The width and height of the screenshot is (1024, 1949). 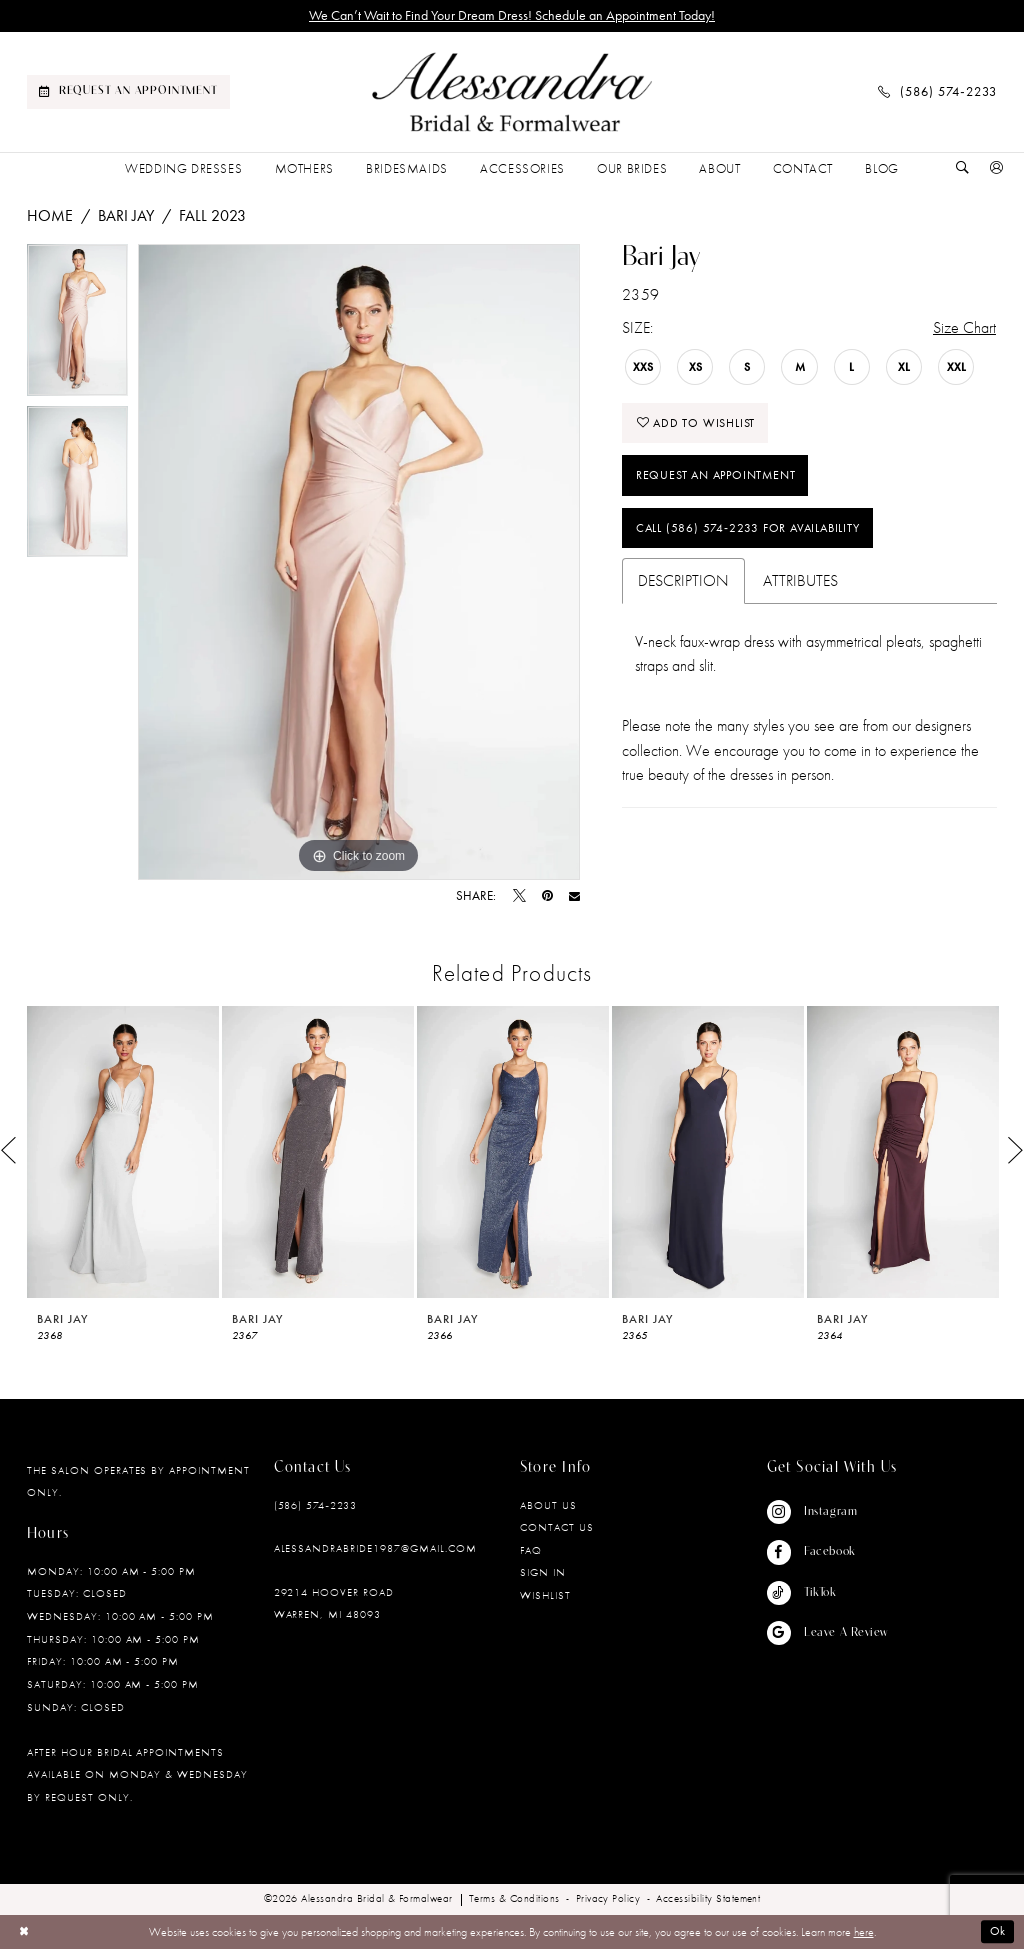 I want to click on [Visit our GoogleReviews - Opens in new tab], so click(x=827, y=1633).